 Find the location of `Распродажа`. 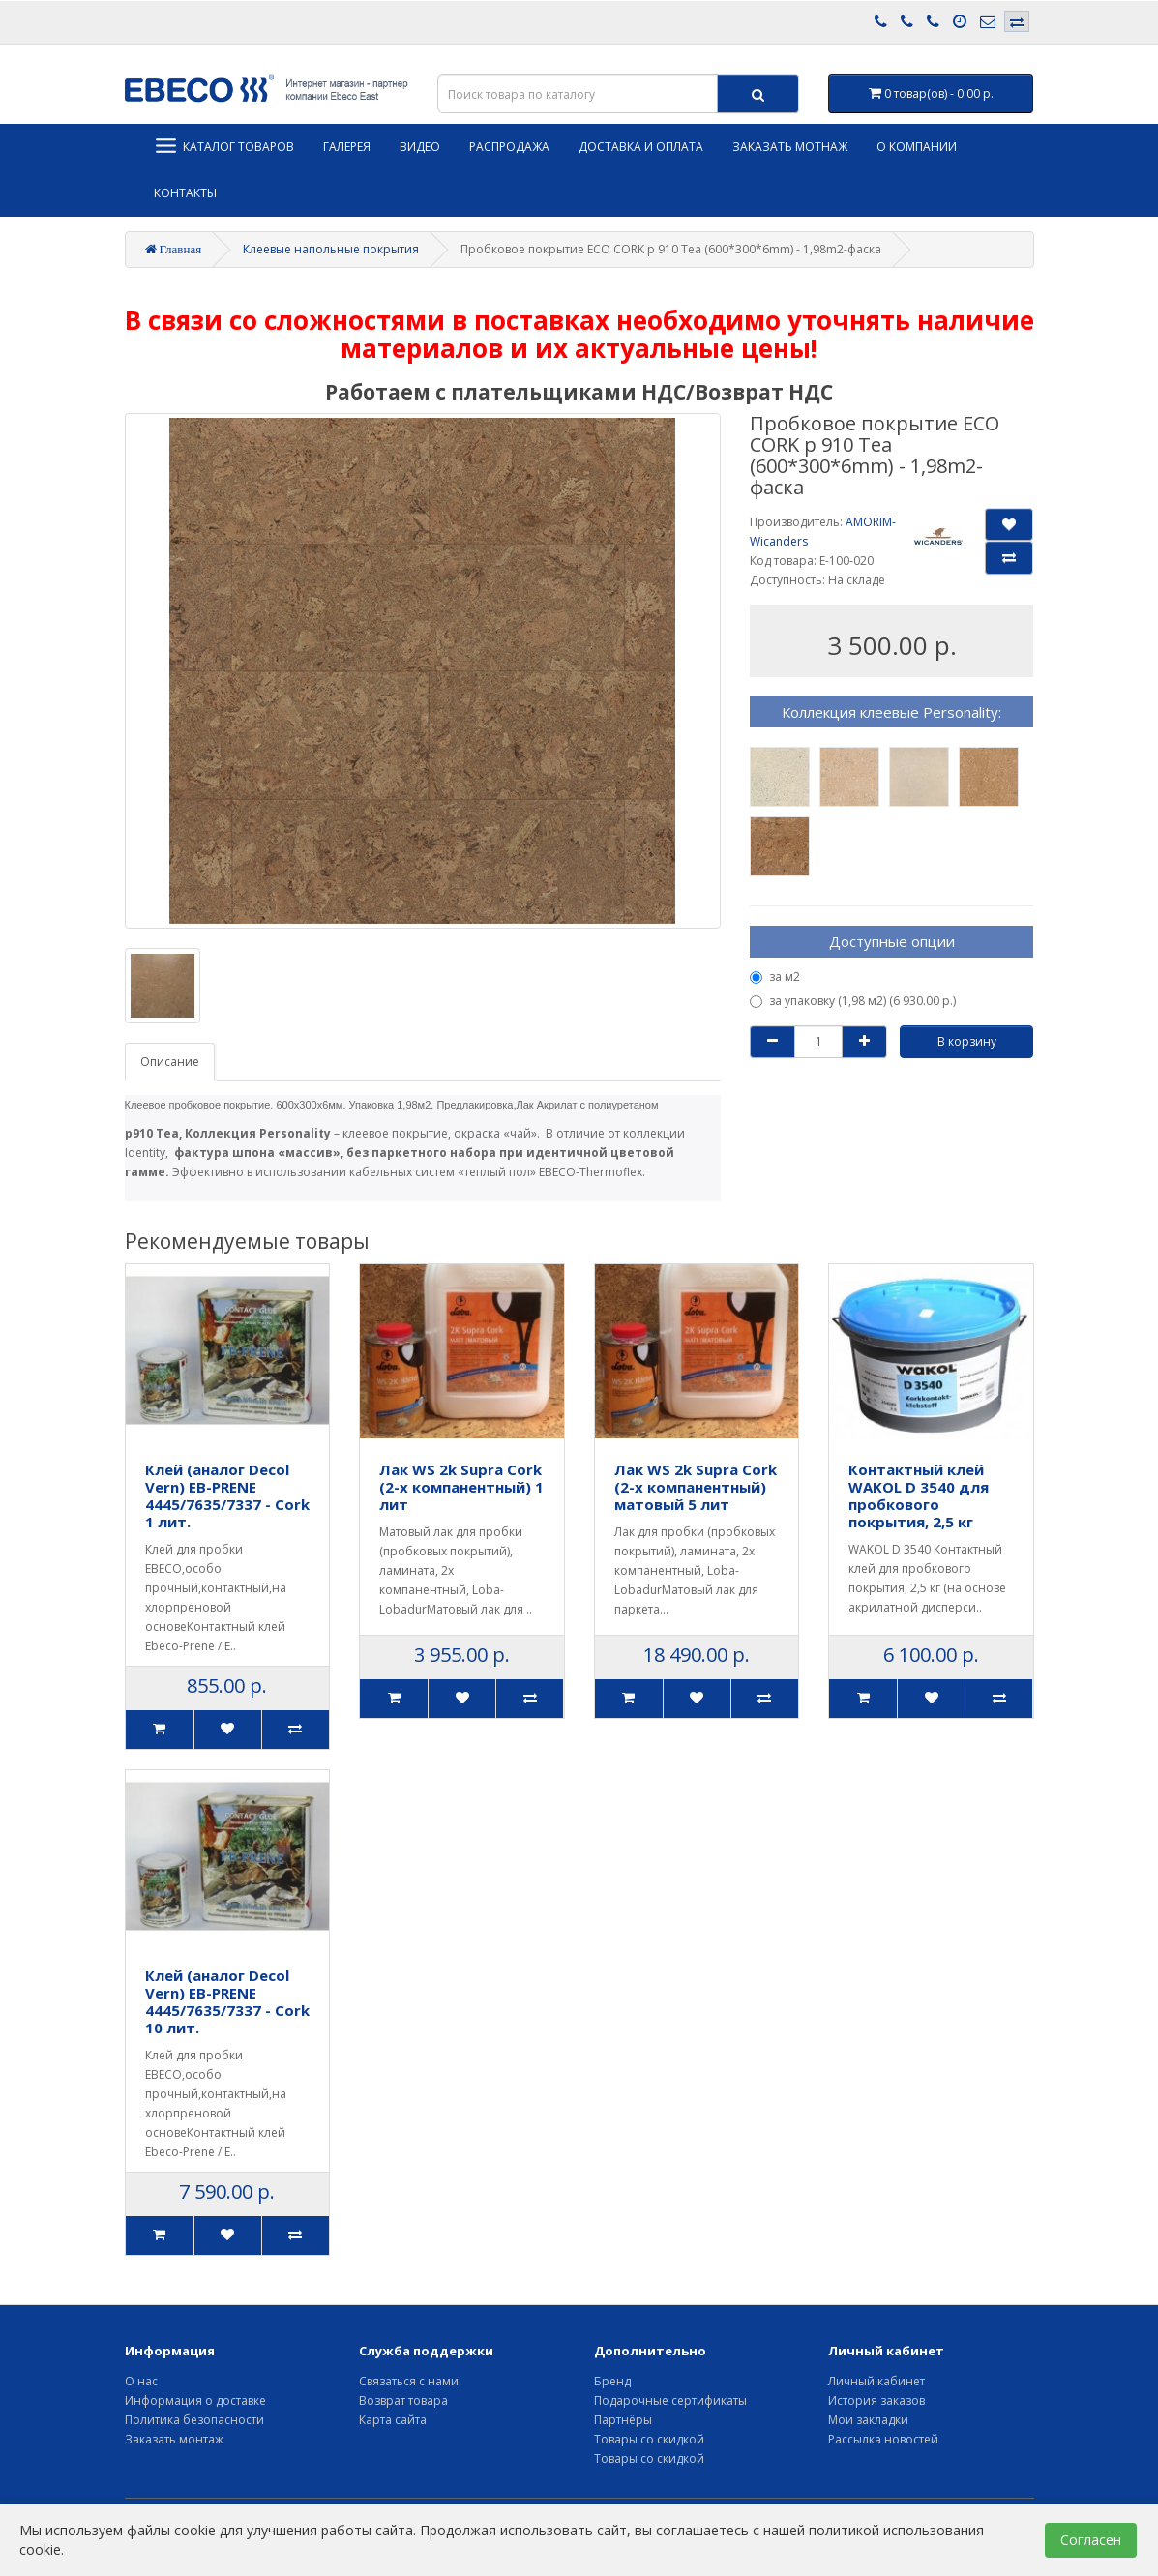

Распродажа is located at coordinates (509, 146).